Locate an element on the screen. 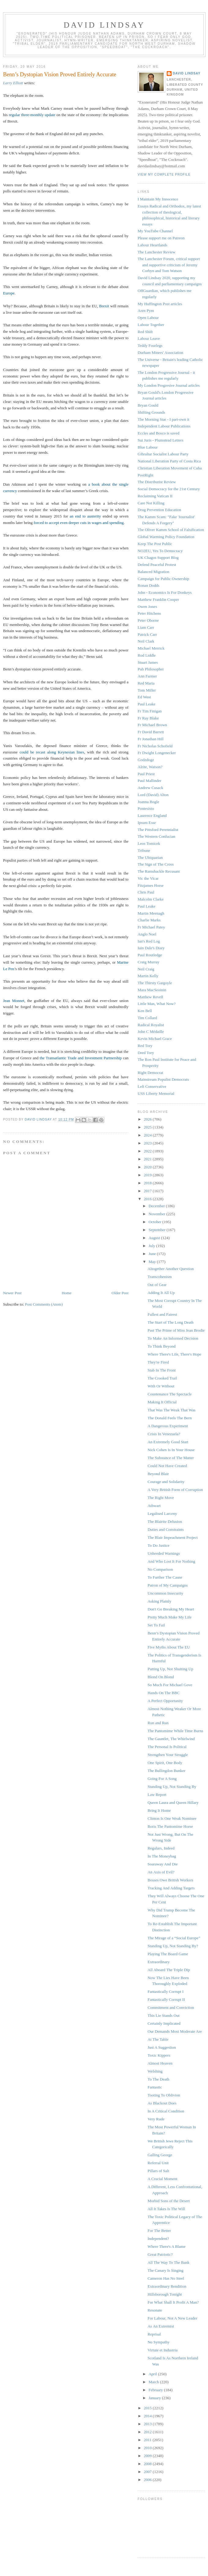  Larry Elliott is located at coordinates (13, 83).